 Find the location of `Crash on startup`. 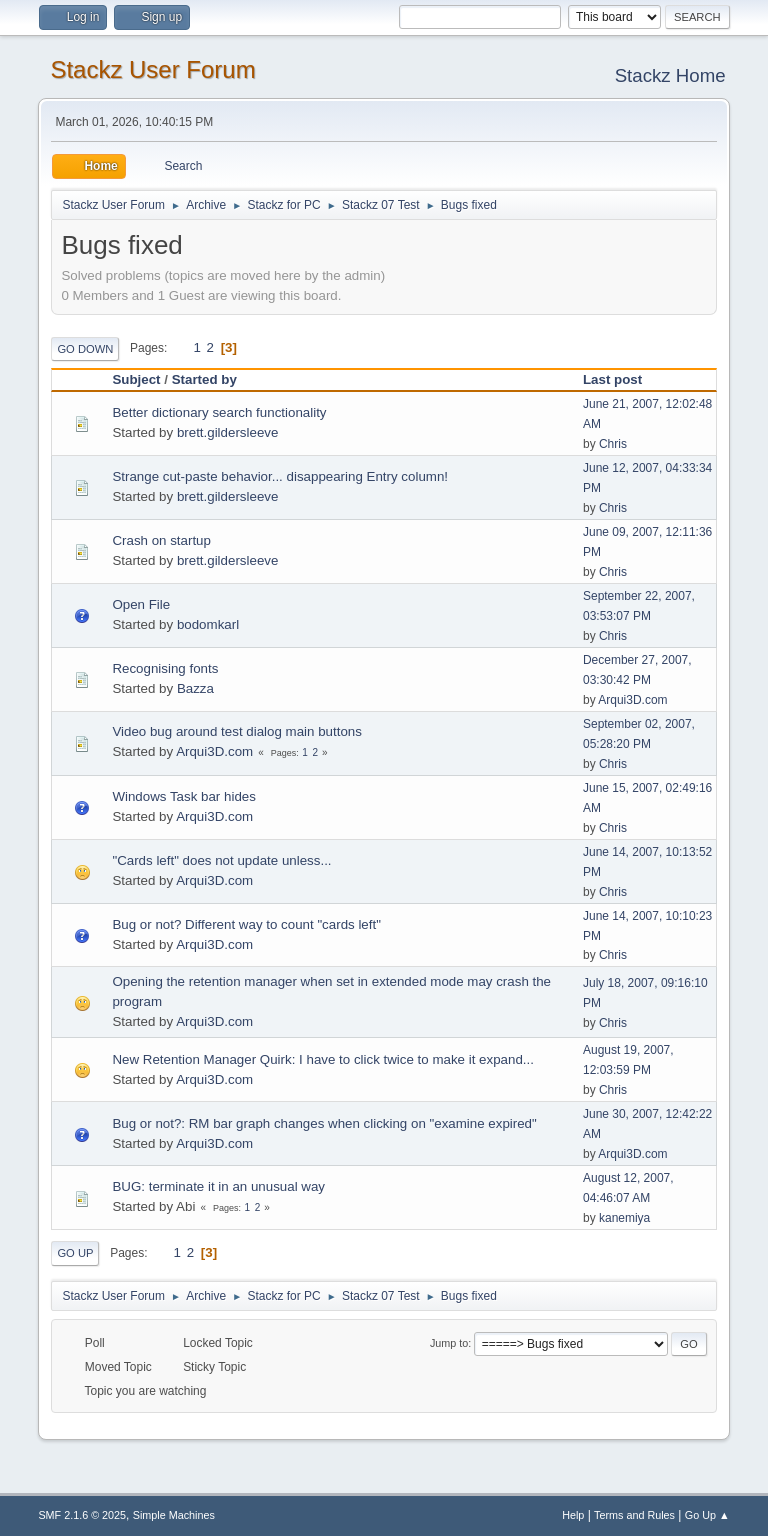

Crash on startup is located at coordinates (161, 540).